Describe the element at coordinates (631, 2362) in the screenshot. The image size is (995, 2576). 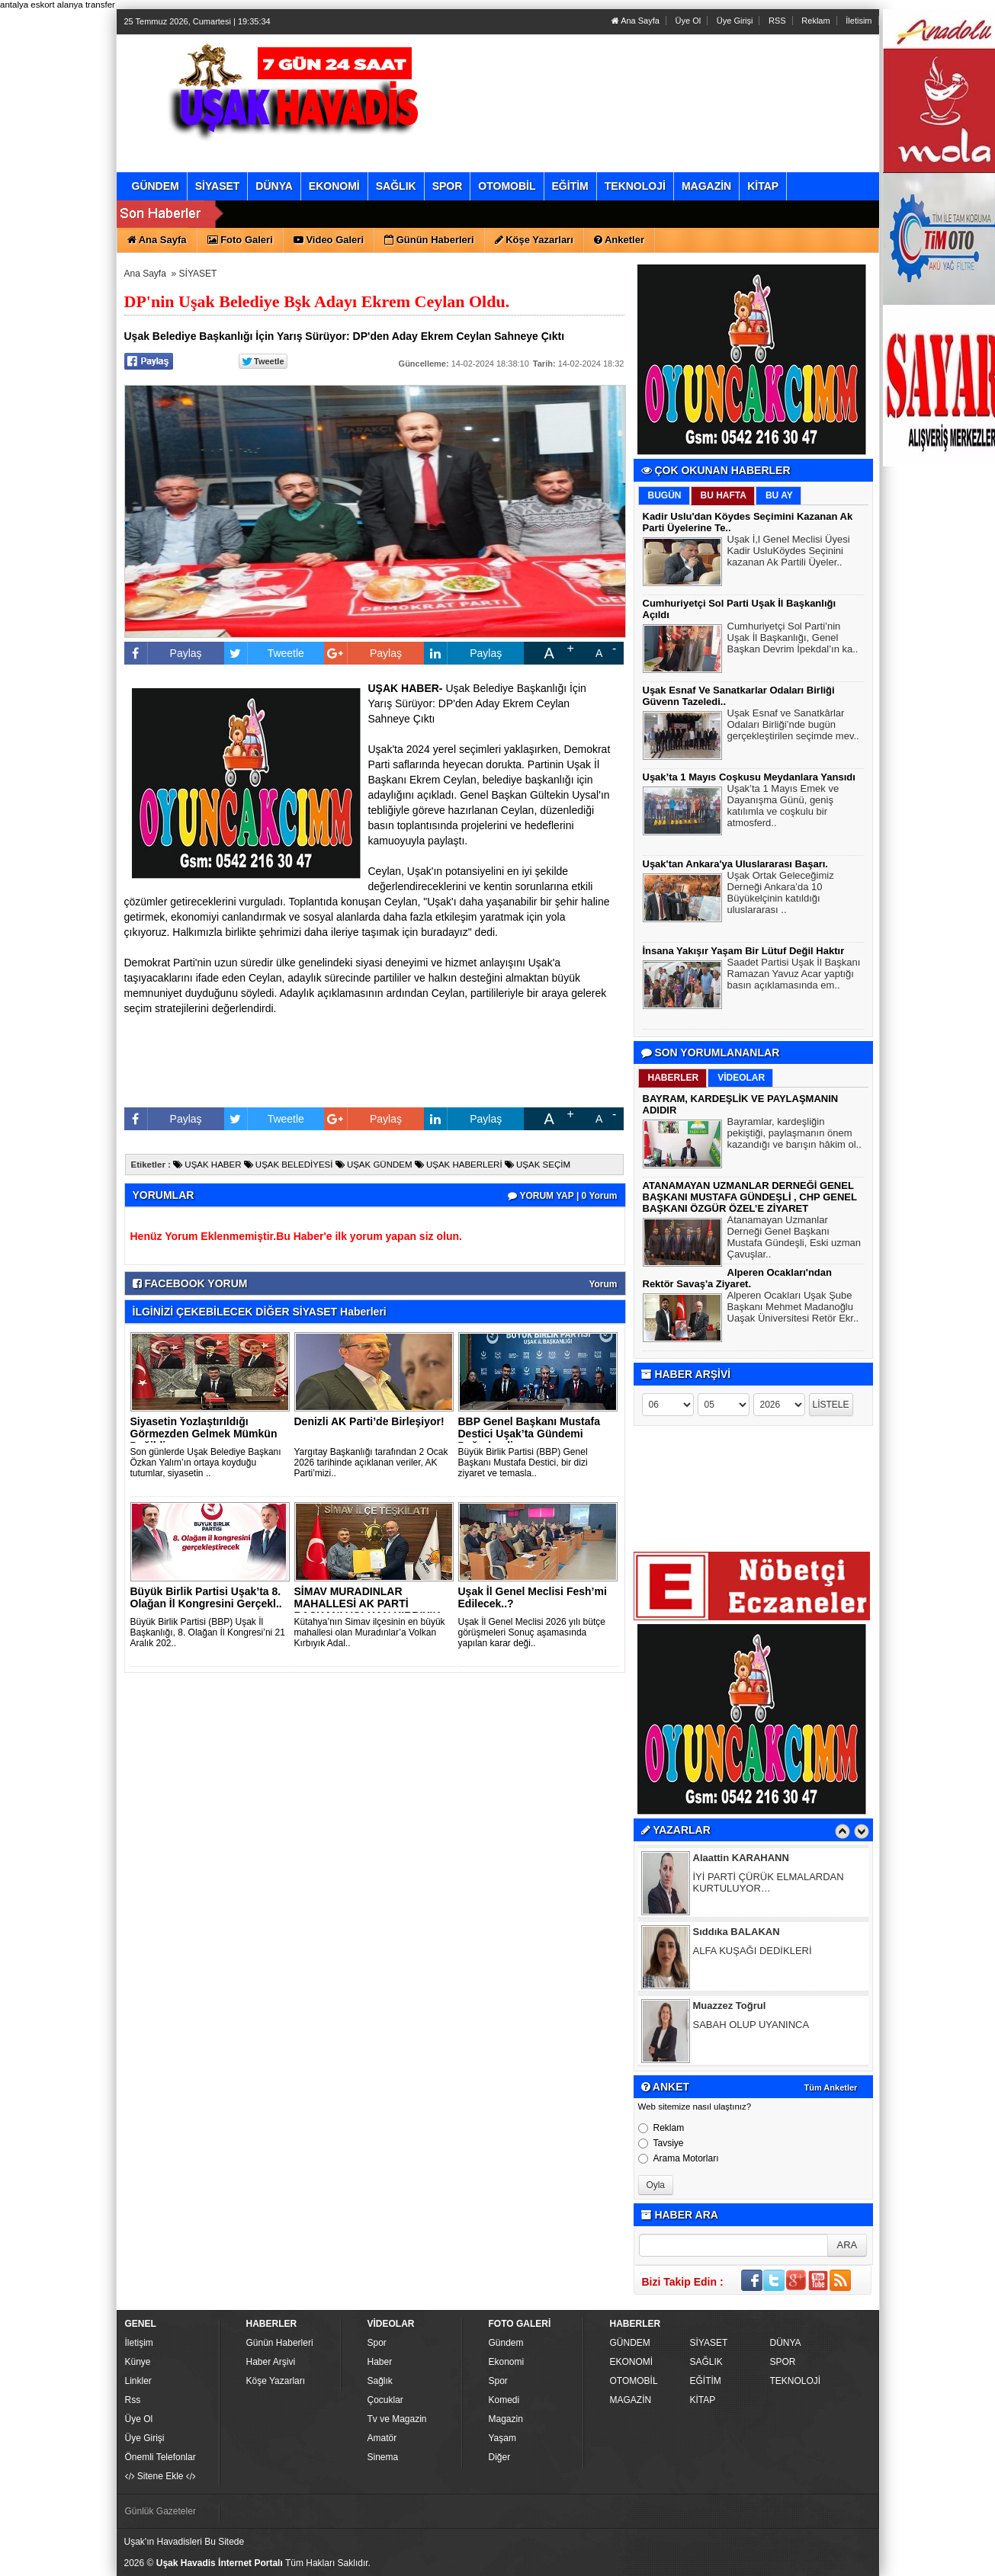
I see `EKONOMİ` at that location.